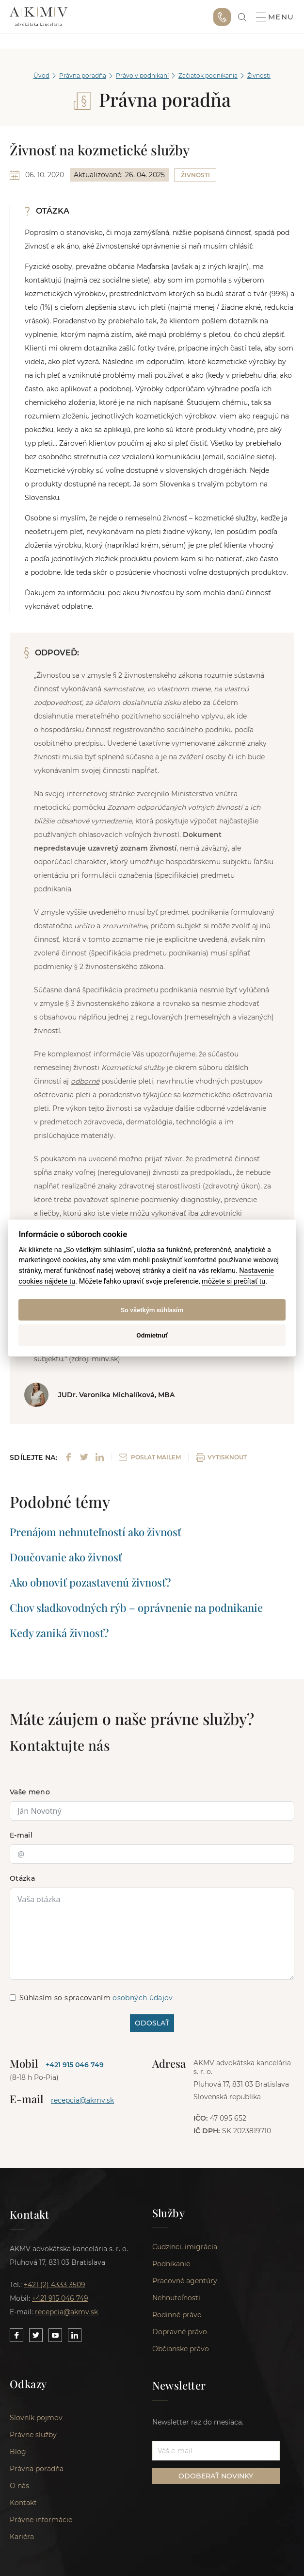 The height and width of the screenshot is (2576, 304). I want to click on Začiatok podnikania, so click(208, 75).